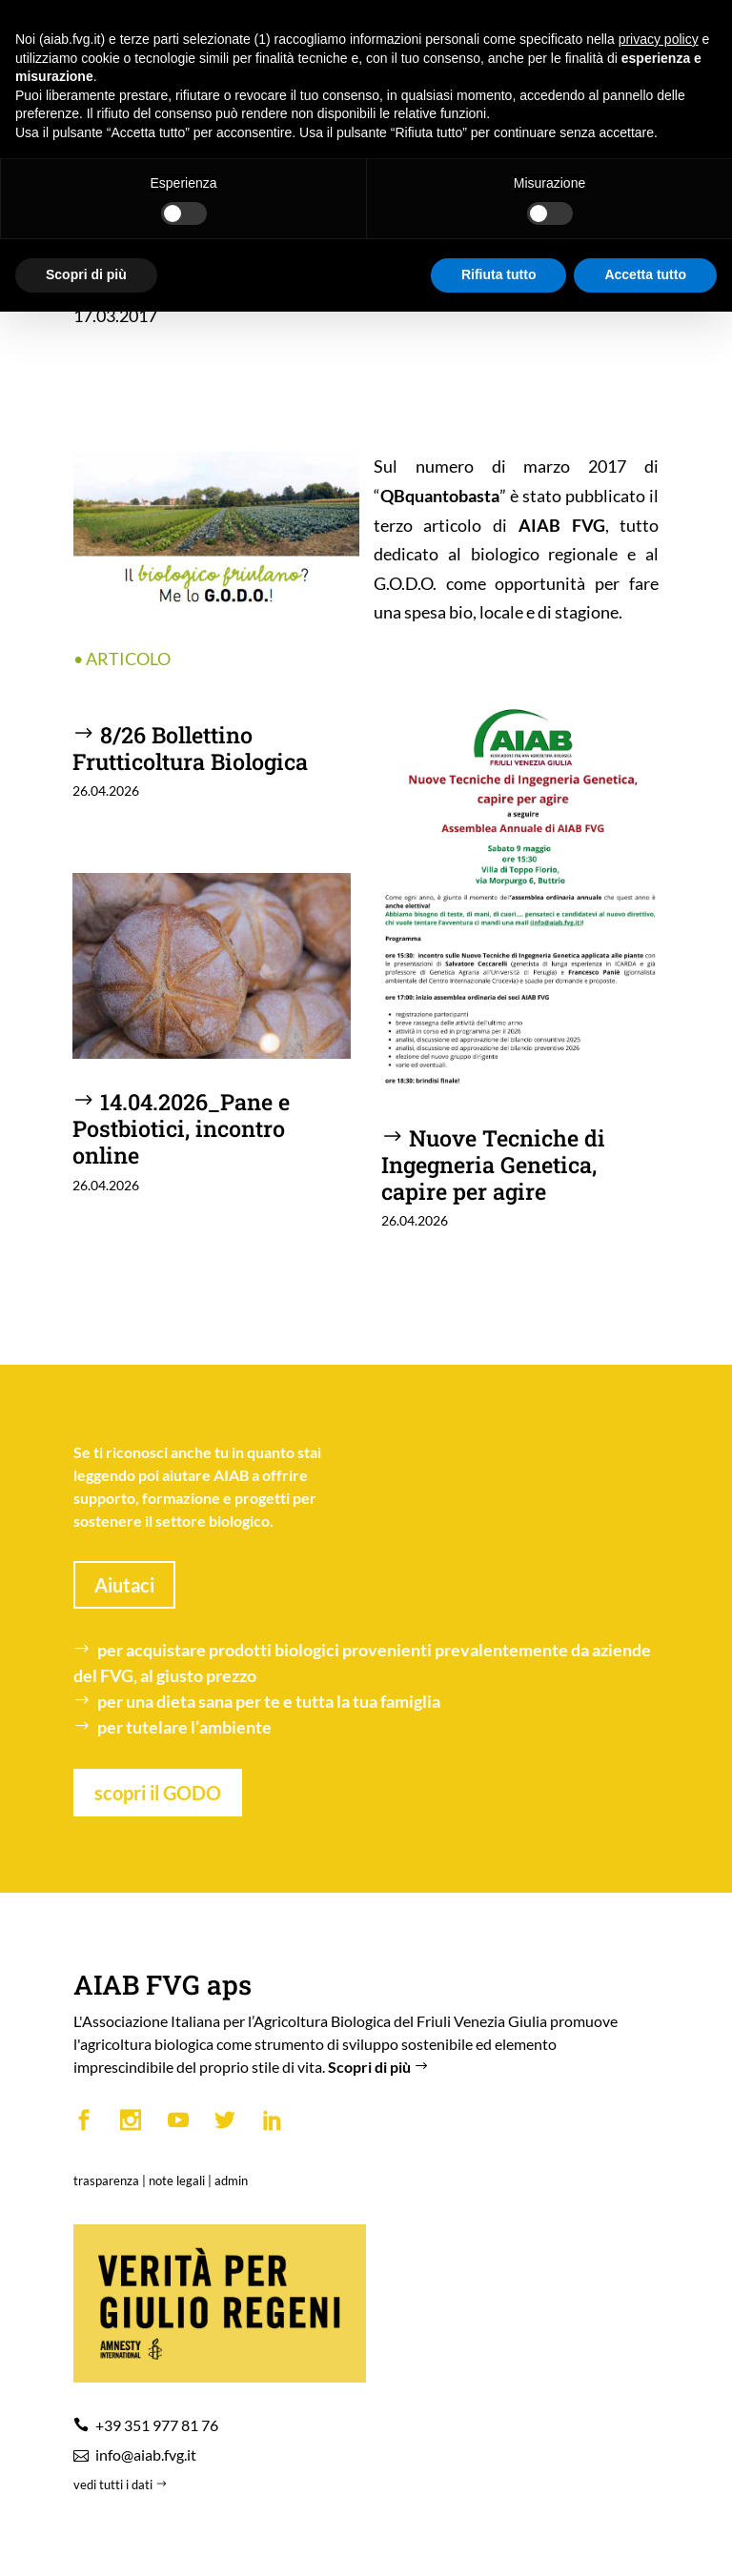  Describe the element at coordinates (493, 1164) in the screenshot. I see `Nuove Tecniche di Ingegneria Genetica, capire per agire` at that location.